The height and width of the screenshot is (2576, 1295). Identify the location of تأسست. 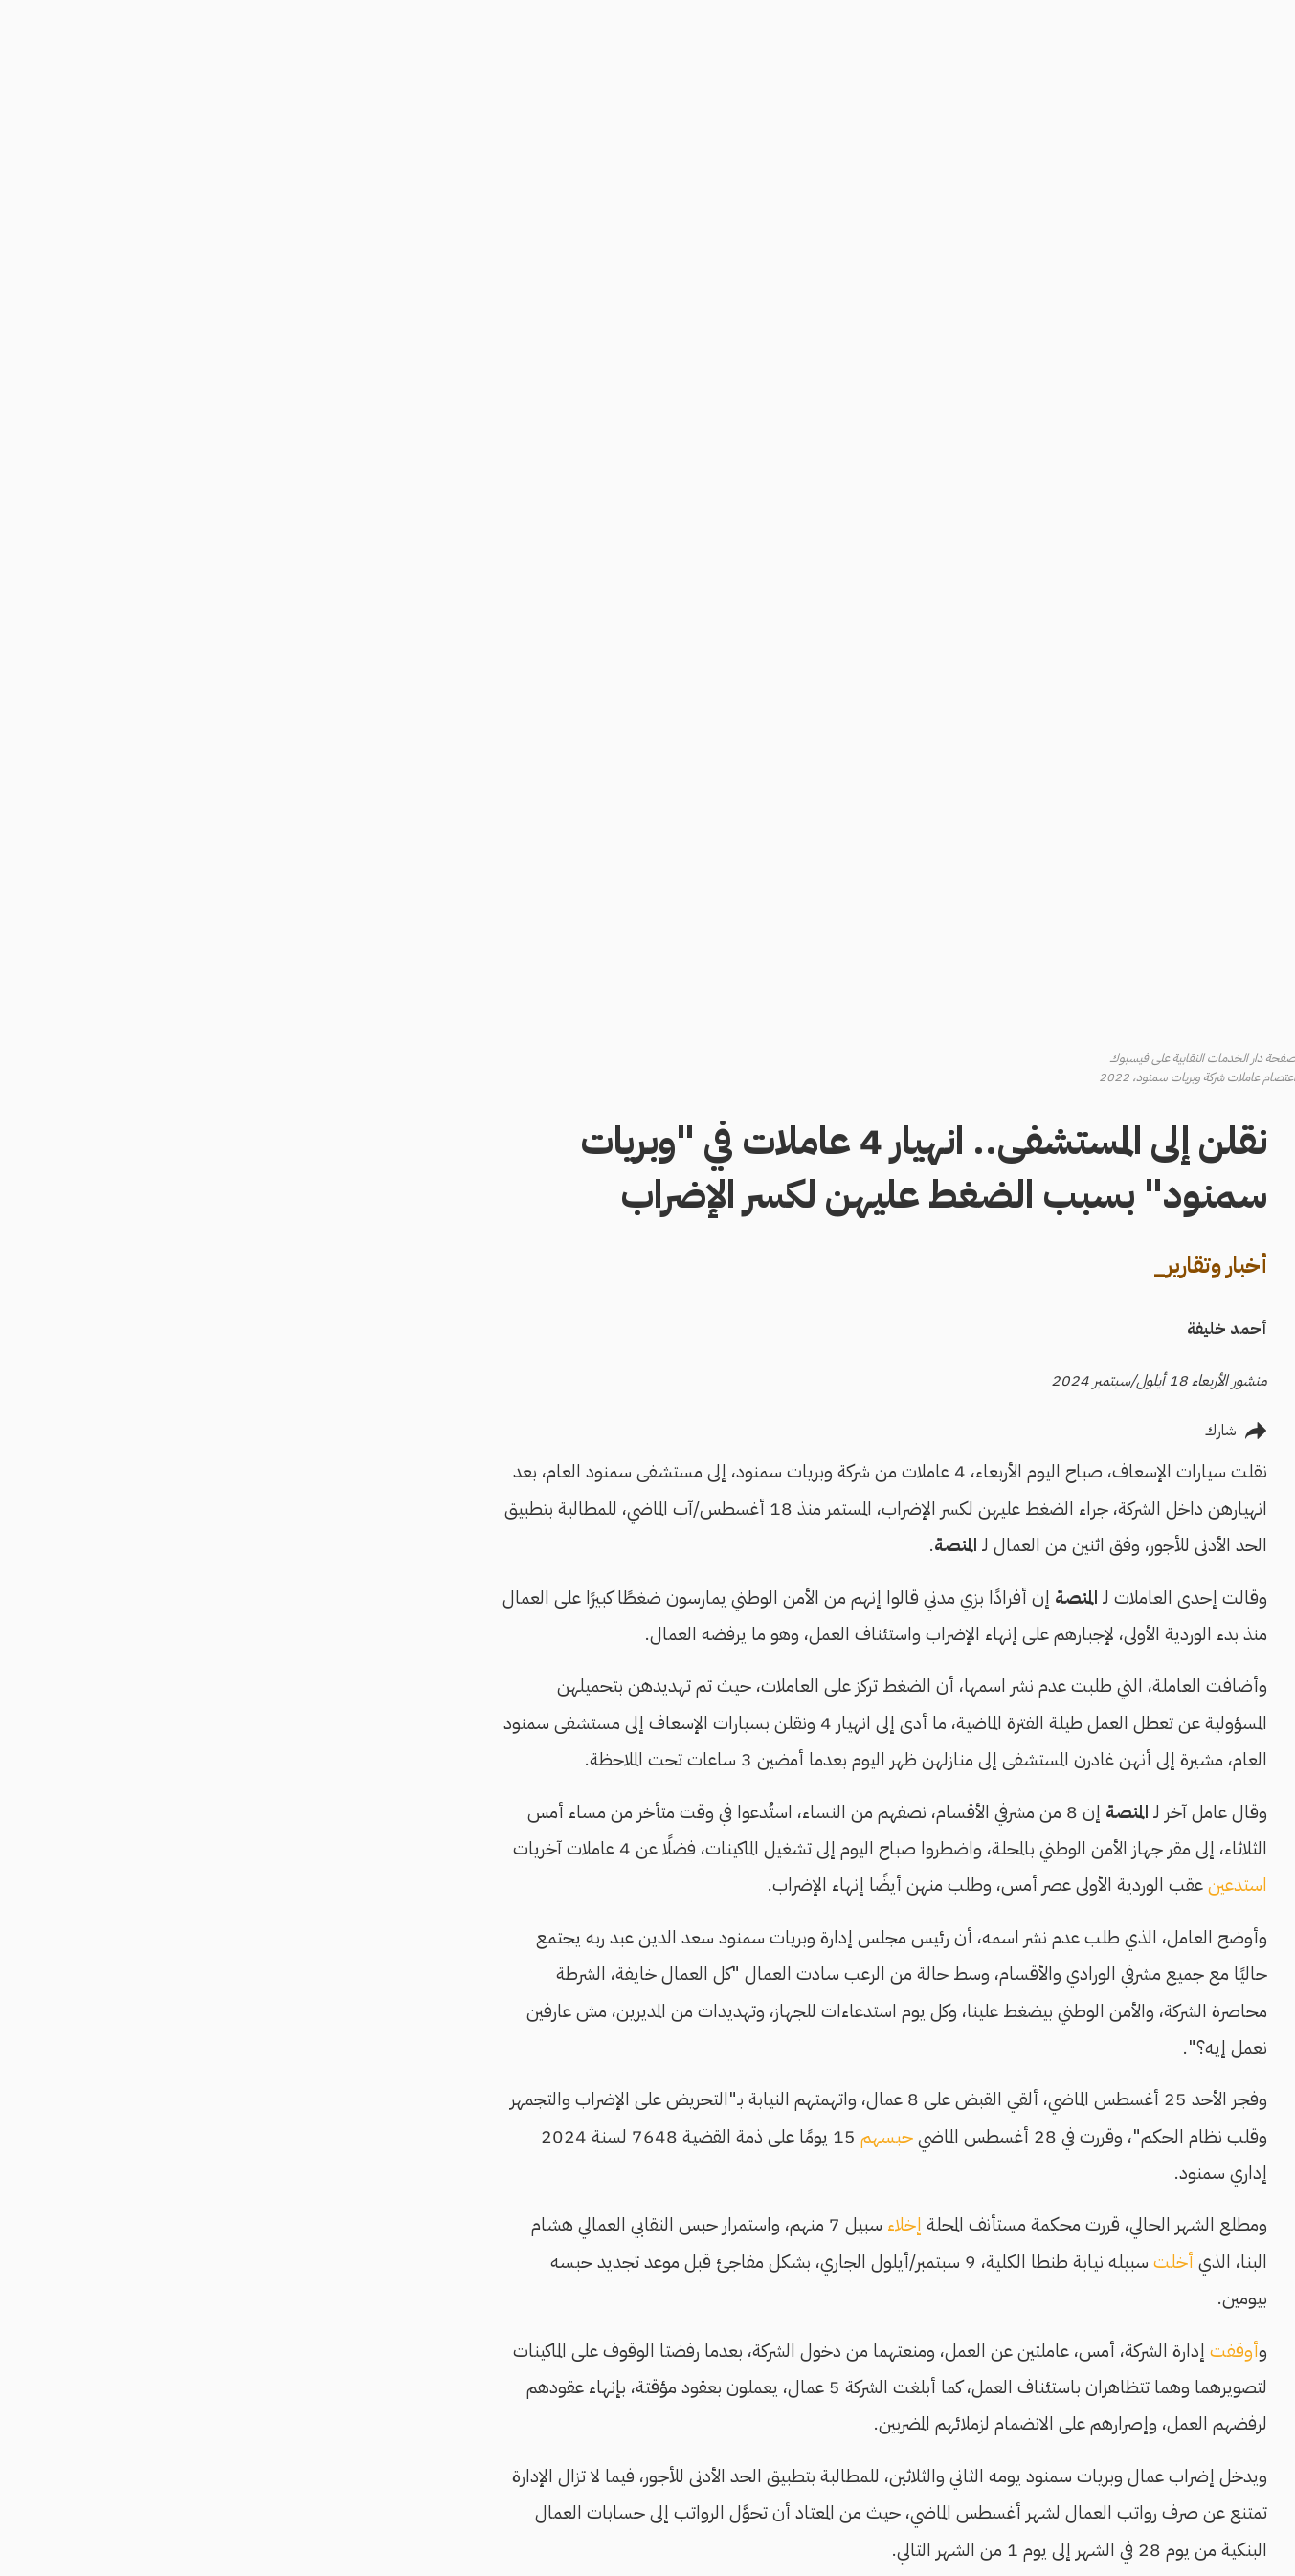
(982, 2061).